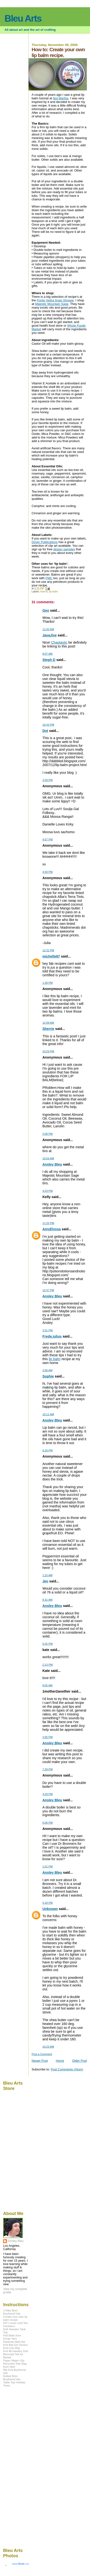 This screenshot has height=2576, width=90. What do you see at coordinates (67, 2069) in the screenshot?
I see `Post Comments (Atom)` at bounding box center [67, 2069].